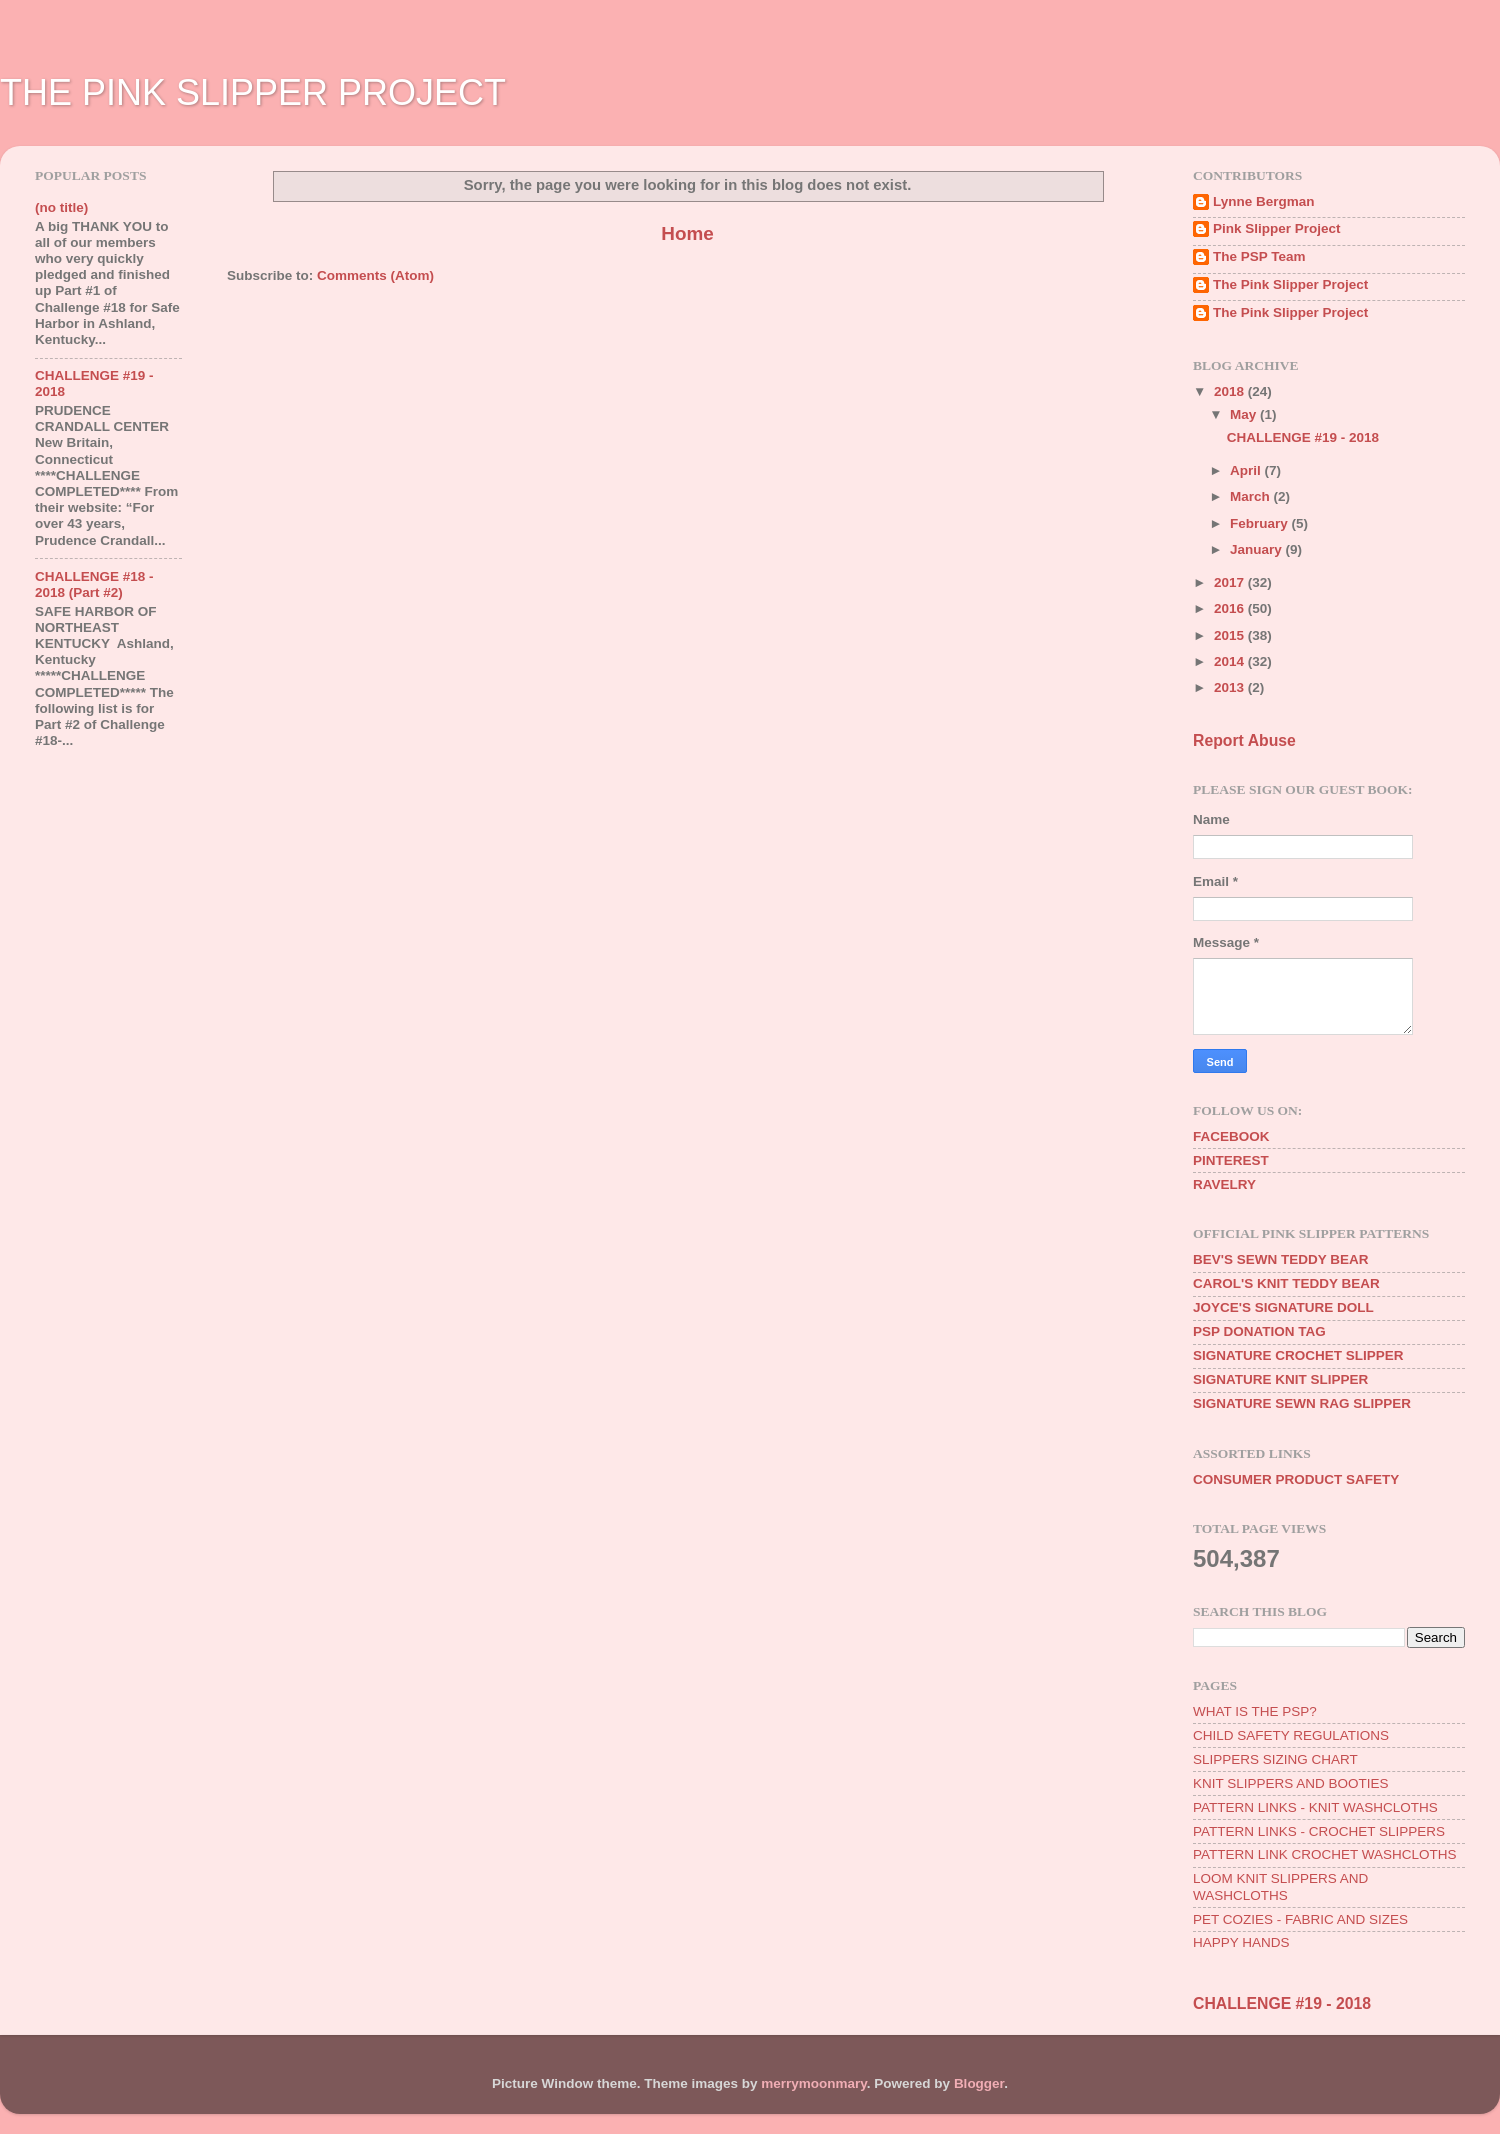 The width and height of the screenshot is (1500, 2134). What do you see at coordinates (1315, 1807) in the screenshot?
I see `PATTERN LINKS - KNIT WASHCLOTHS` at bounding box center [1315, 1807].